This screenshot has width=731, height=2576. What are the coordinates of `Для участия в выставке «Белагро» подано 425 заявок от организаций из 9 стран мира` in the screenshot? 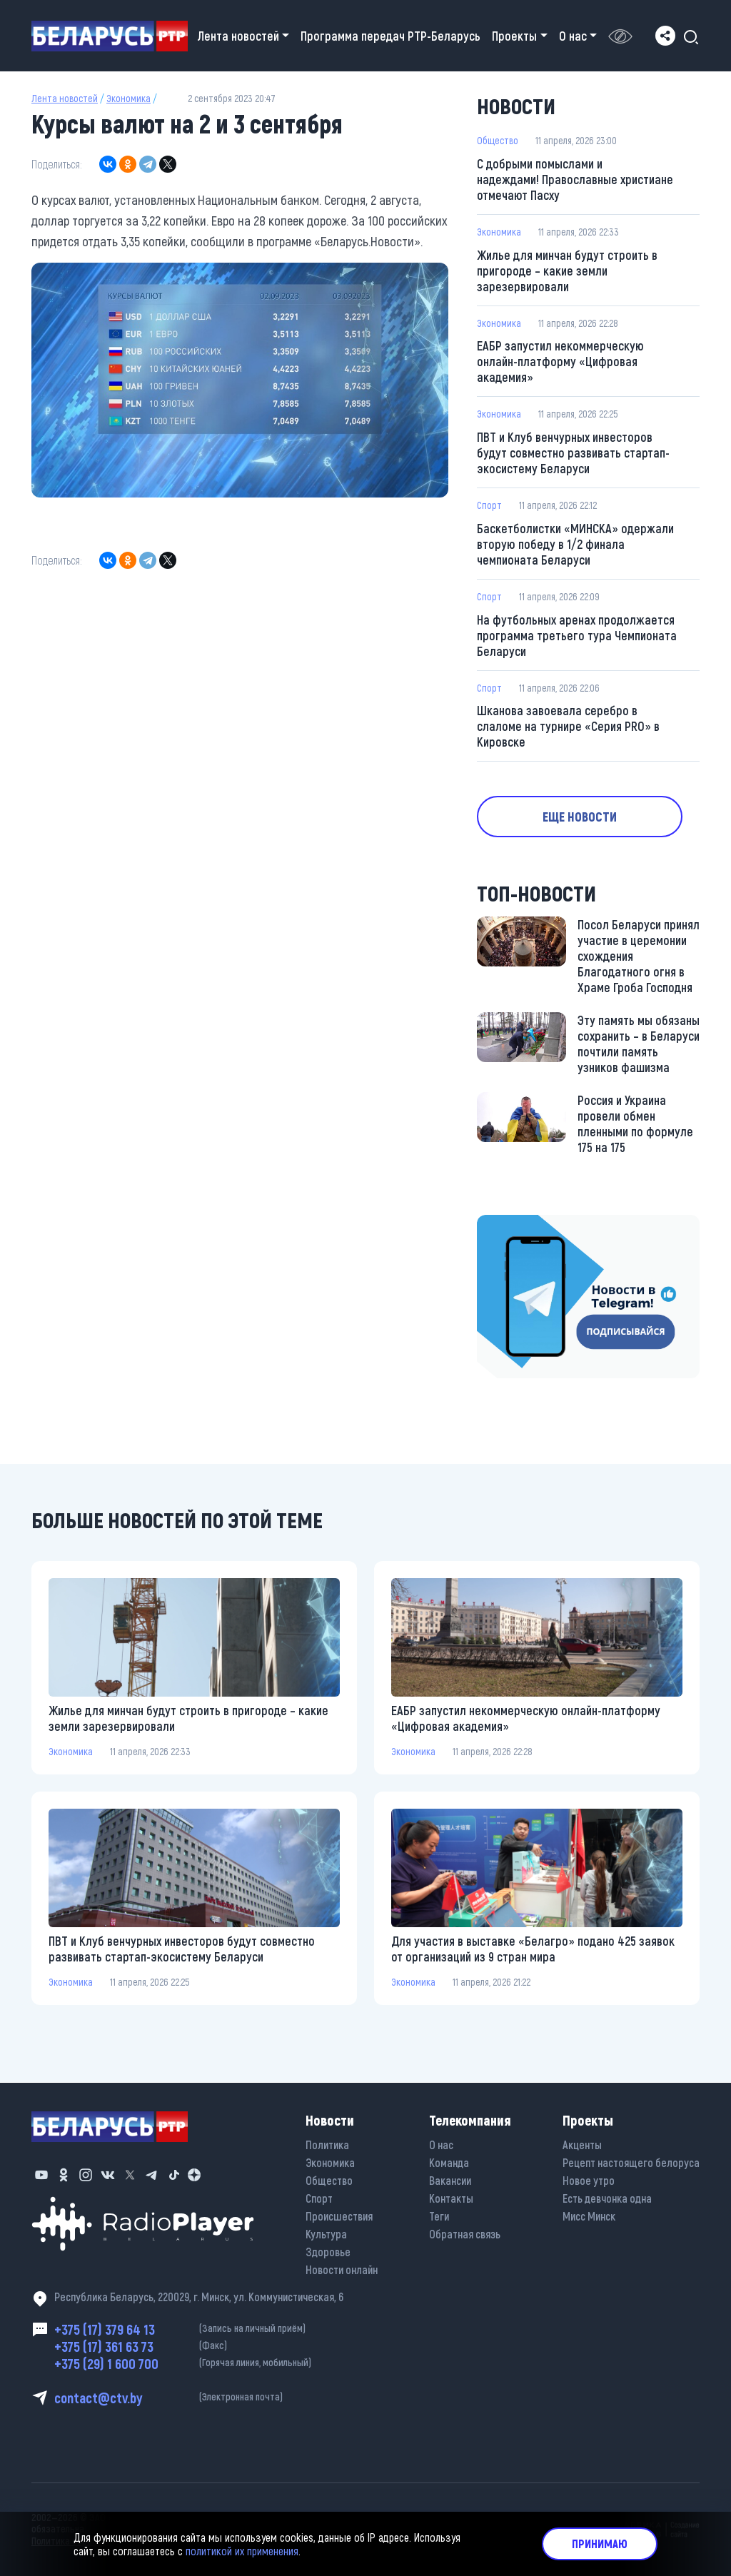 It's located at (533, 1949).